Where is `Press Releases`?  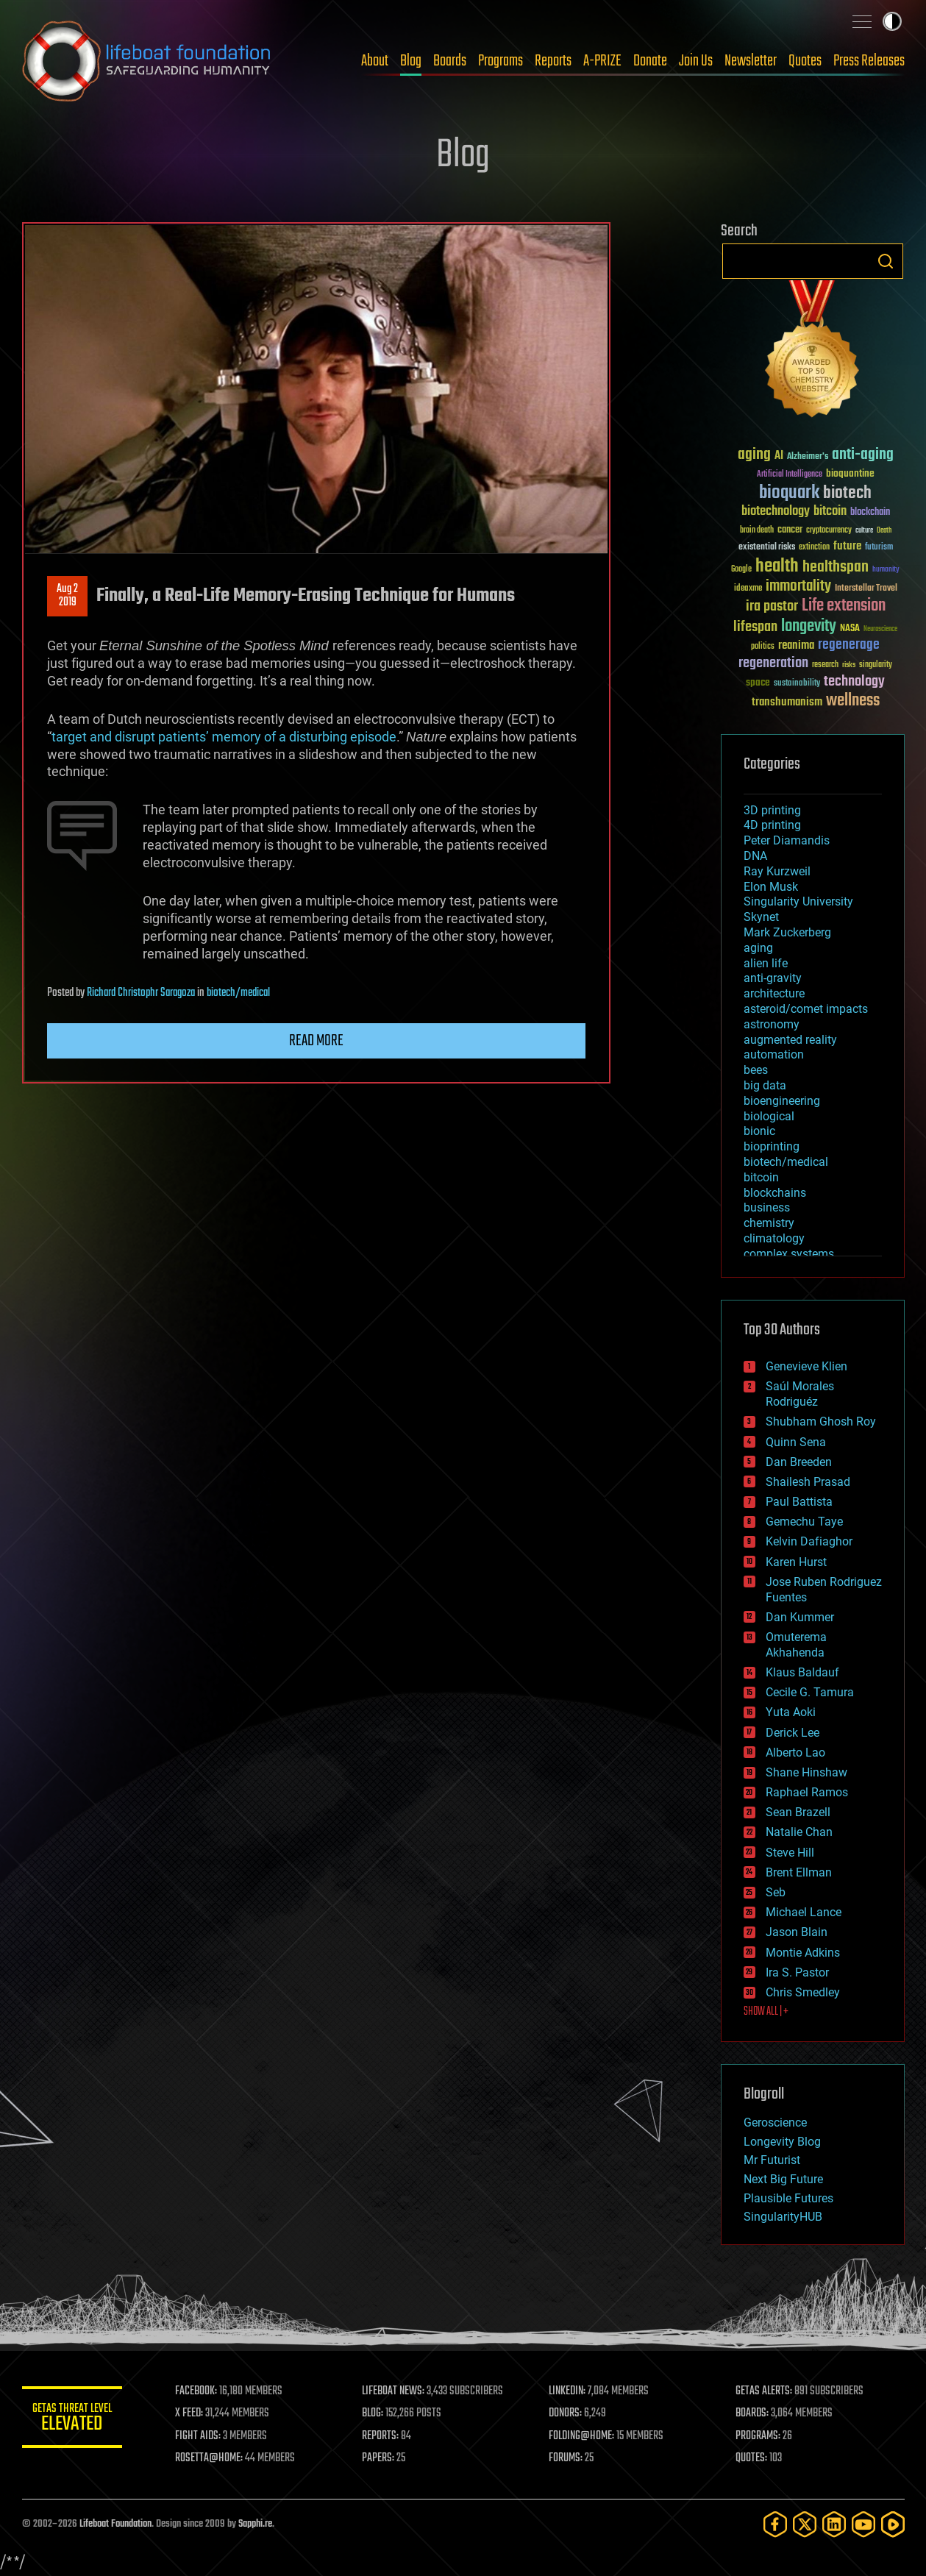
Press Releases is located at coordinates (869, 61).